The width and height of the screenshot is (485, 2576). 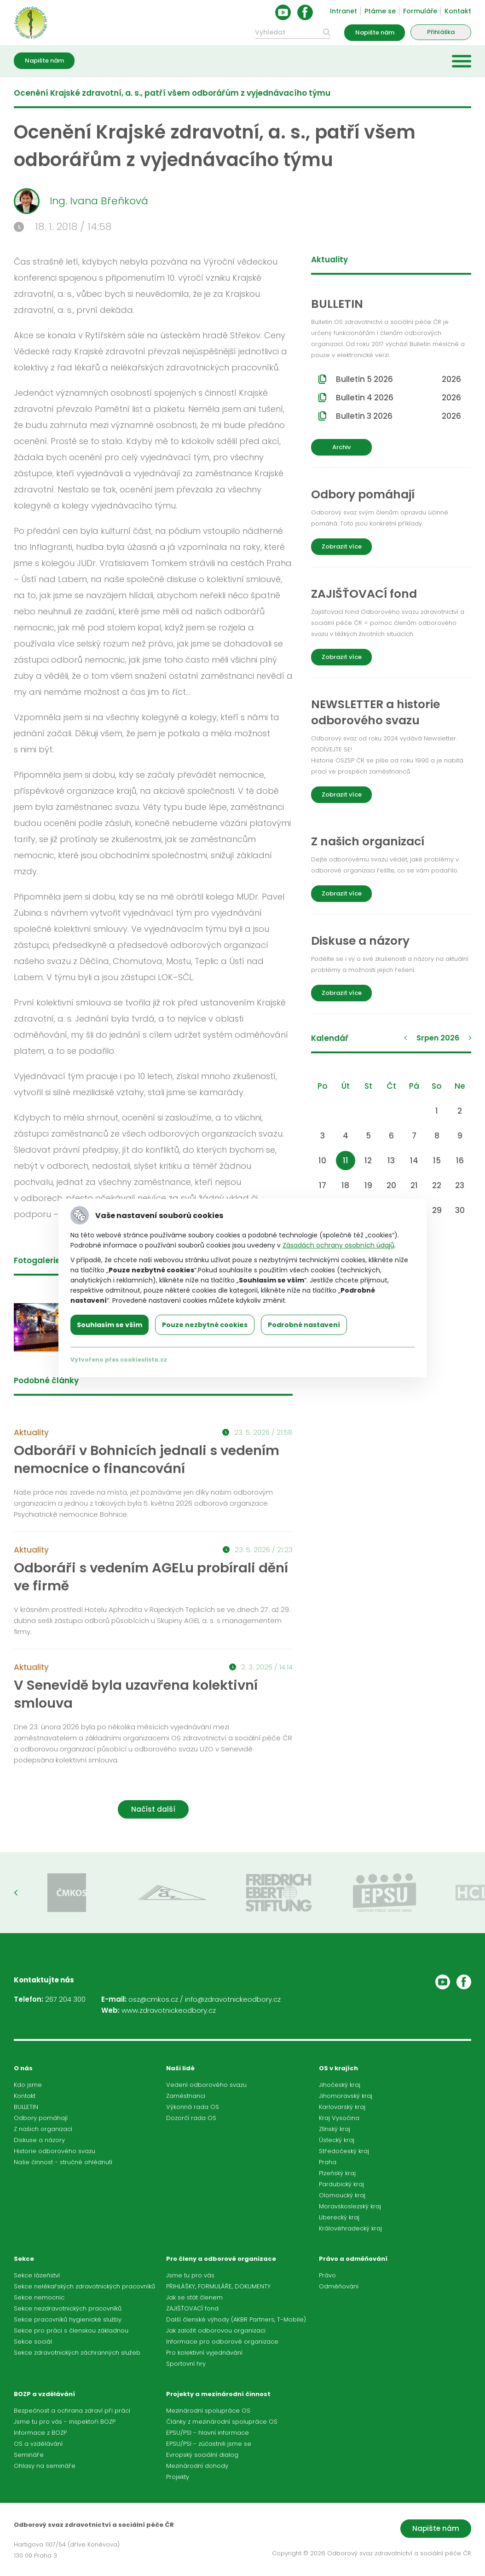 What do you see at coordinates (180, 2068) in the screenshot?
I see `Naši lidé` at bounding box center [180, 2068].